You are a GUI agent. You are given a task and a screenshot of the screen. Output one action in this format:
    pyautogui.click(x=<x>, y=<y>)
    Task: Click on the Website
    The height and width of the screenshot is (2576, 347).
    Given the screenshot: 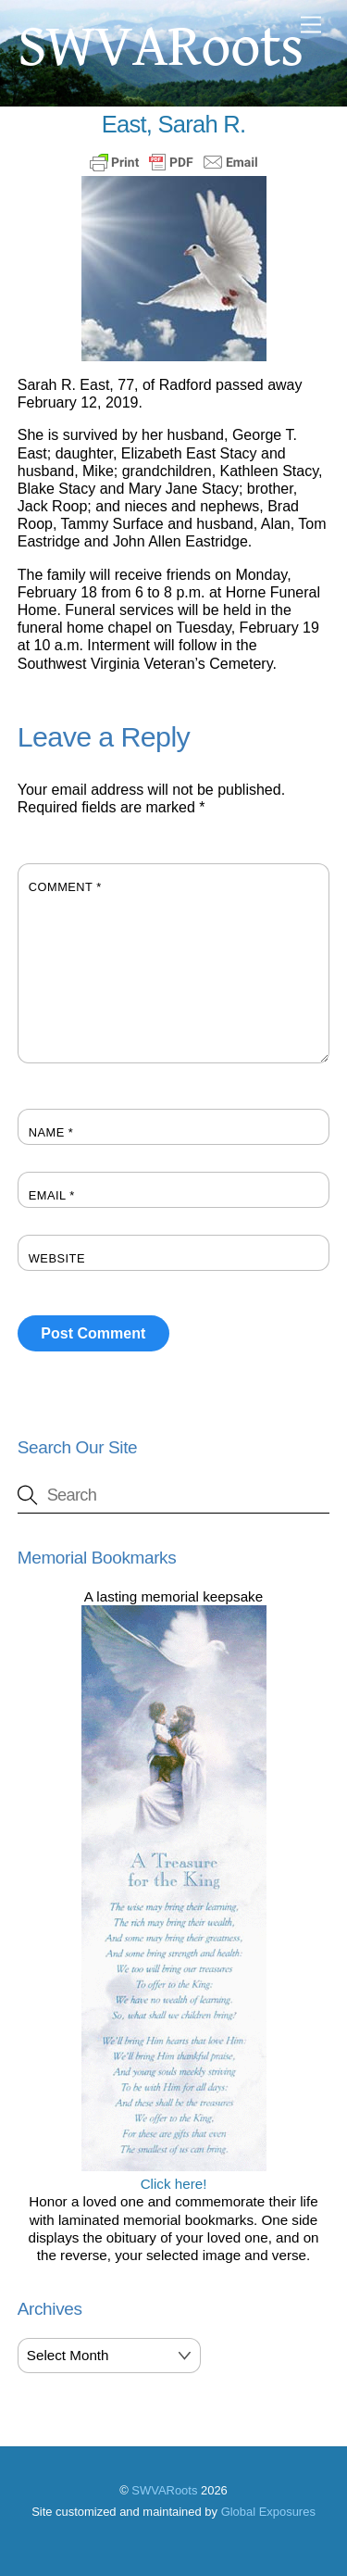 What is the action you would take?
    pyautogui.click(x=57, y=1258)
    